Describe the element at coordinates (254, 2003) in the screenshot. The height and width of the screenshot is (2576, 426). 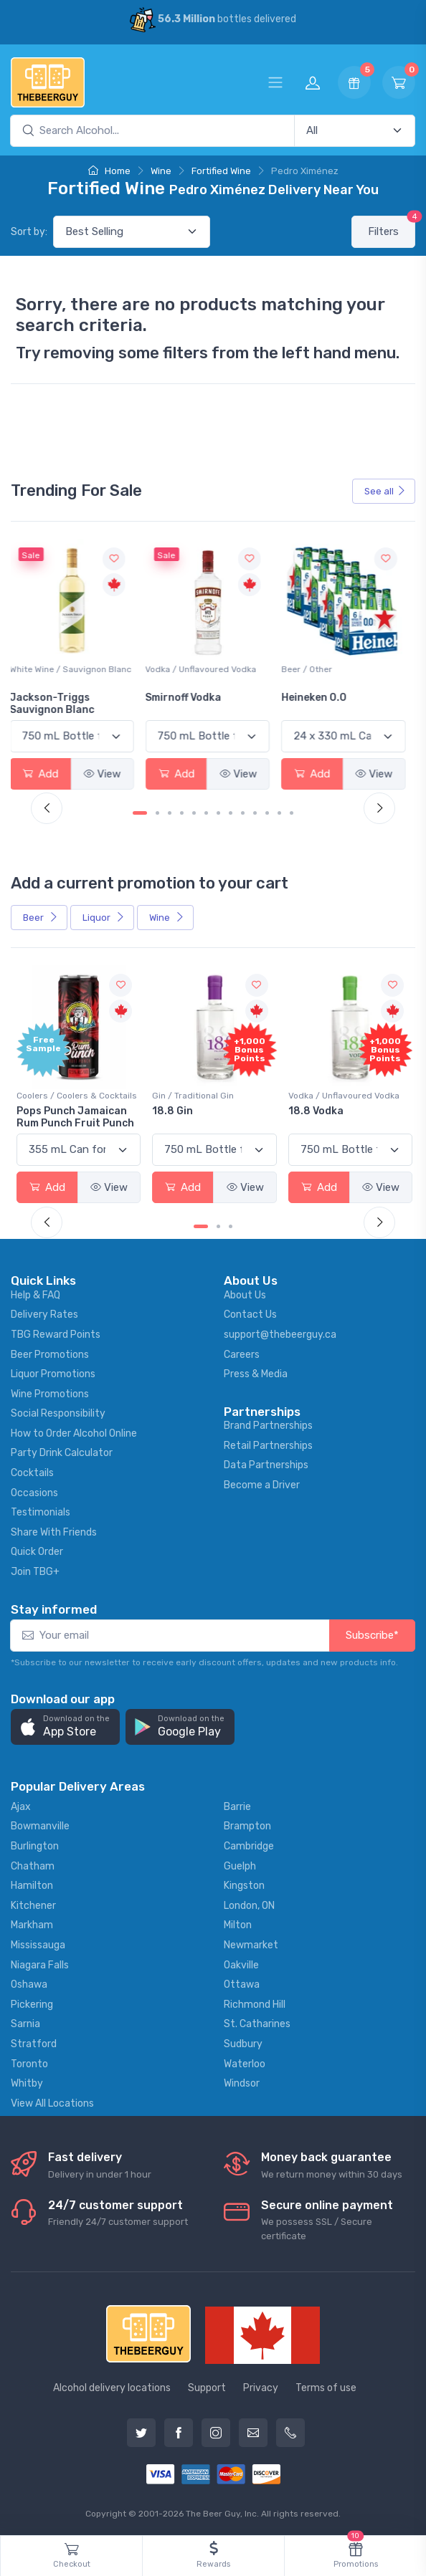
I see `Richmond Hill` at that location.